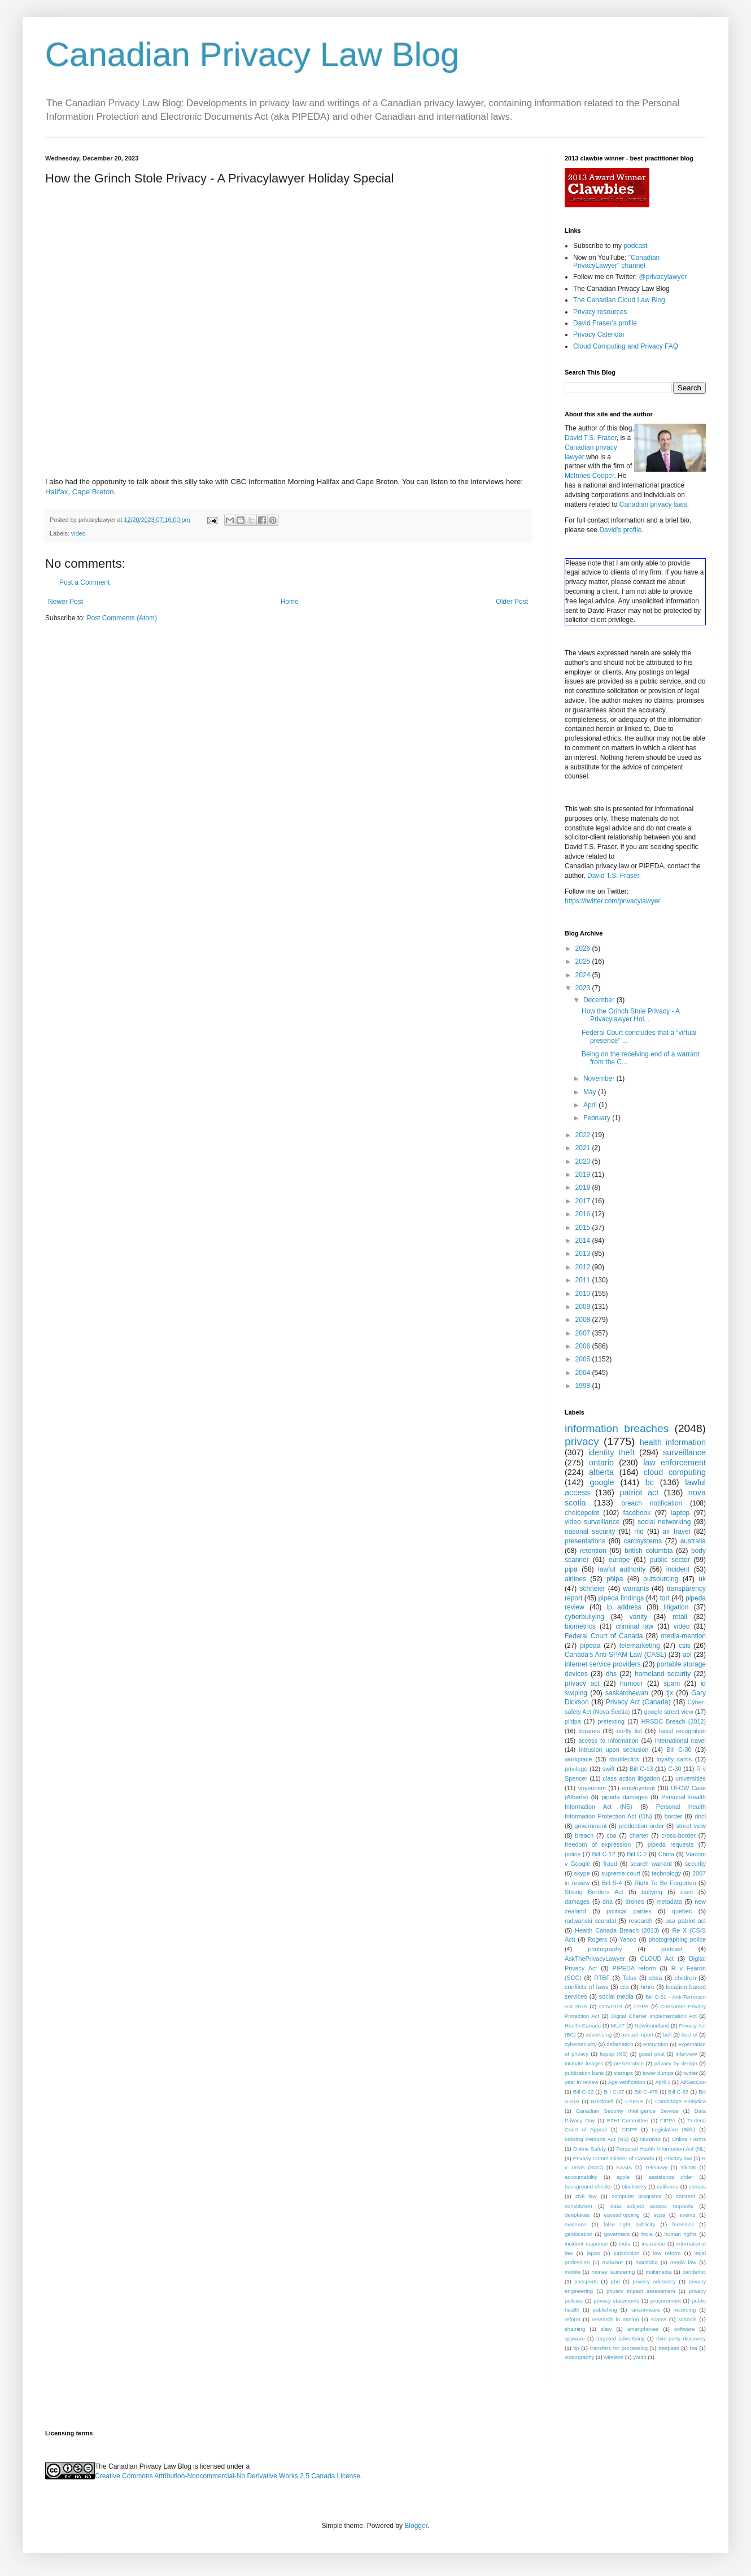 This screenshot has height=2576, width=751. What do you see at coordinates (615, 1655) in the screenshot?
I see `Canada's Anti-SPAM Law (CASL)` at bounding box center [615, 1655].